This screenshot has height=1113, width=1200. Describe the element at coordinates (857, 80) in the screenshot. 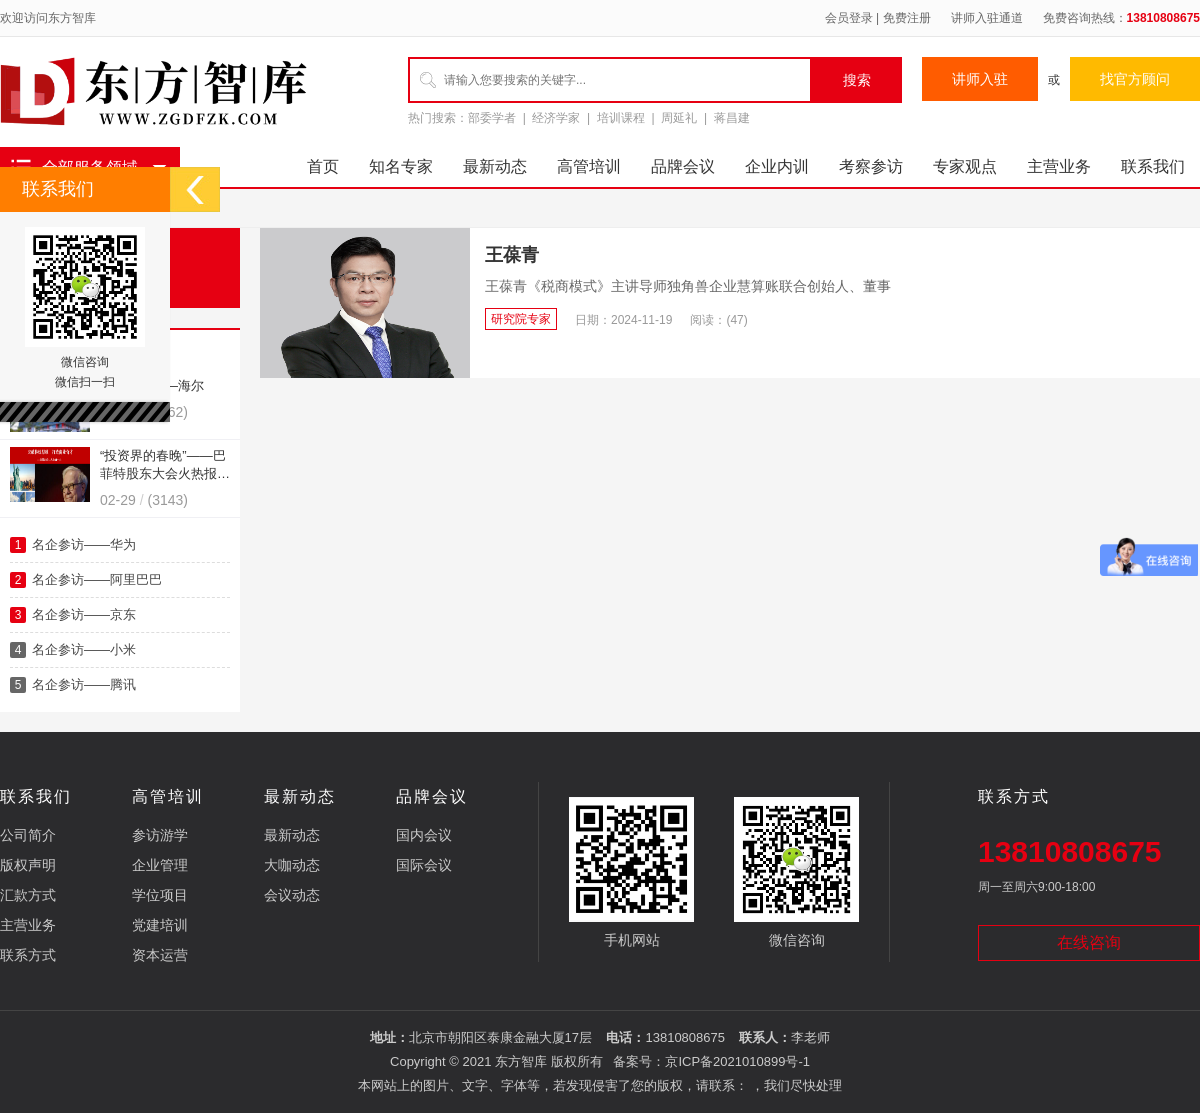

I see `搜索` at that location.